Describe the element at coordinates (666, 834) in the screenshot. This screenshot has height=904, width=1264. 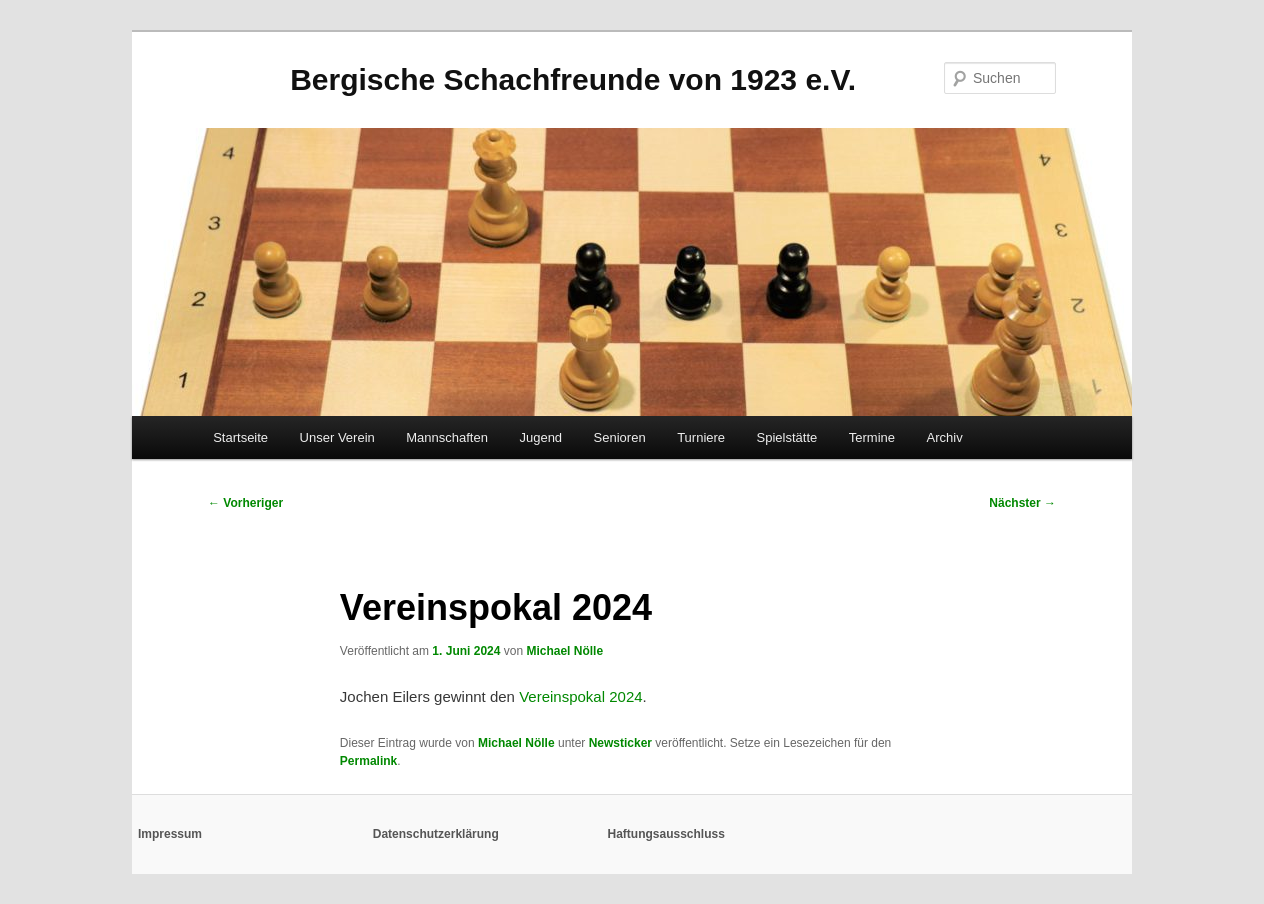
I see `Haftungsausschluss` at that location.